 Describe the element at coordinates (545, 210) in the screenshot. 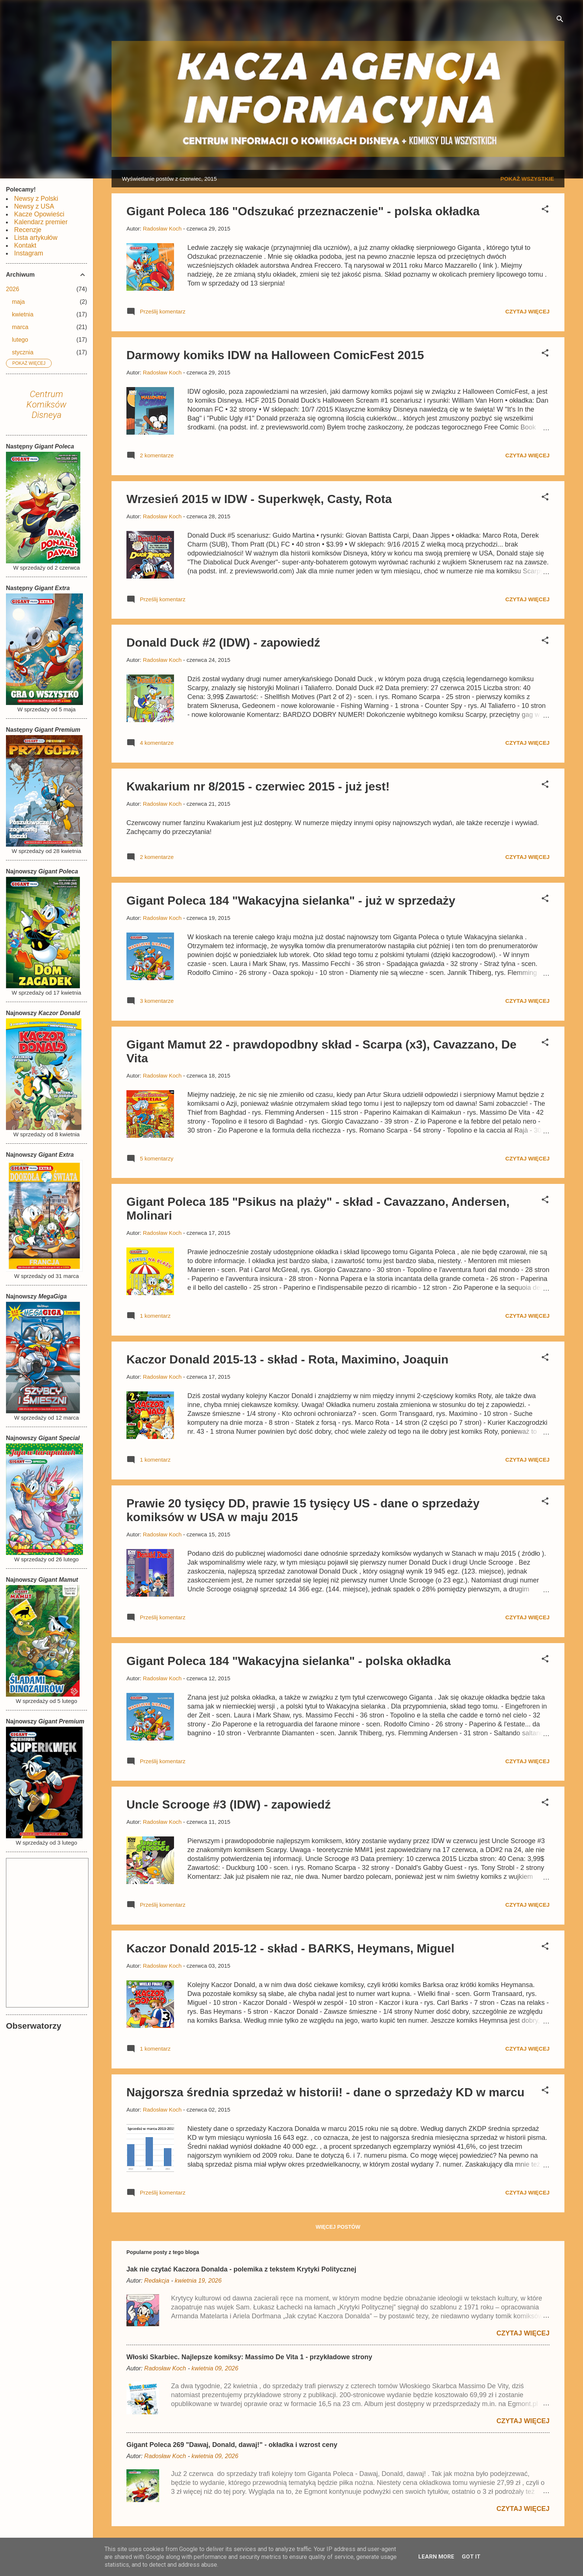

I see `[button]` at that location.